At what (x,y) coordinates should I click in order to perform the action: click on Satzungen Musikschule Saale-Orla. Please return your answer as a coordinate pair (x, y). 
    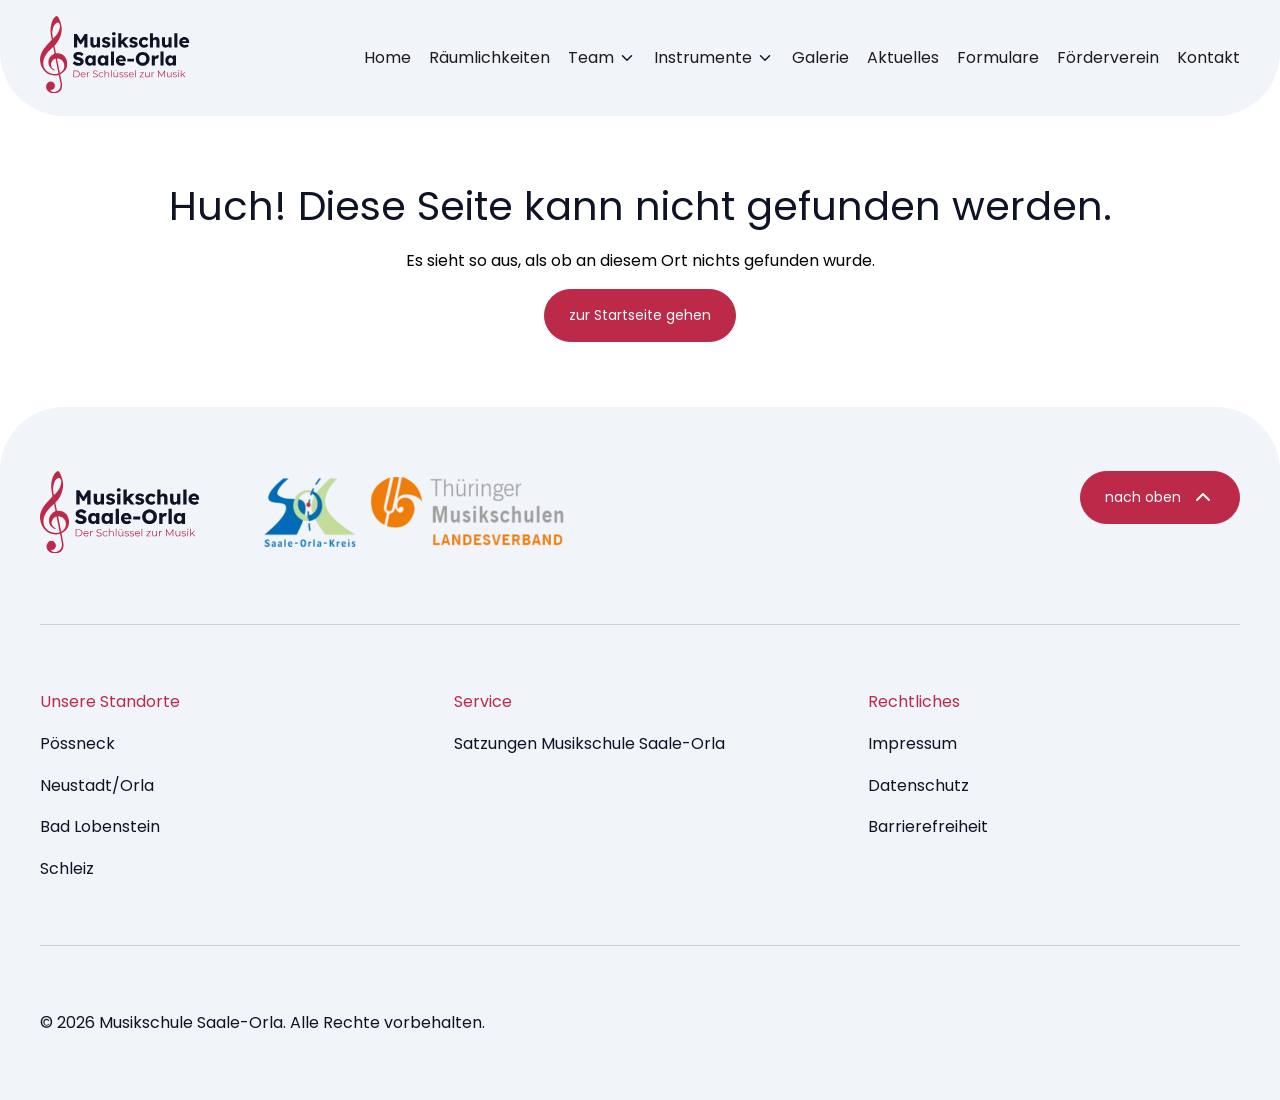
    Looking at the image, I should click on (589, 743).